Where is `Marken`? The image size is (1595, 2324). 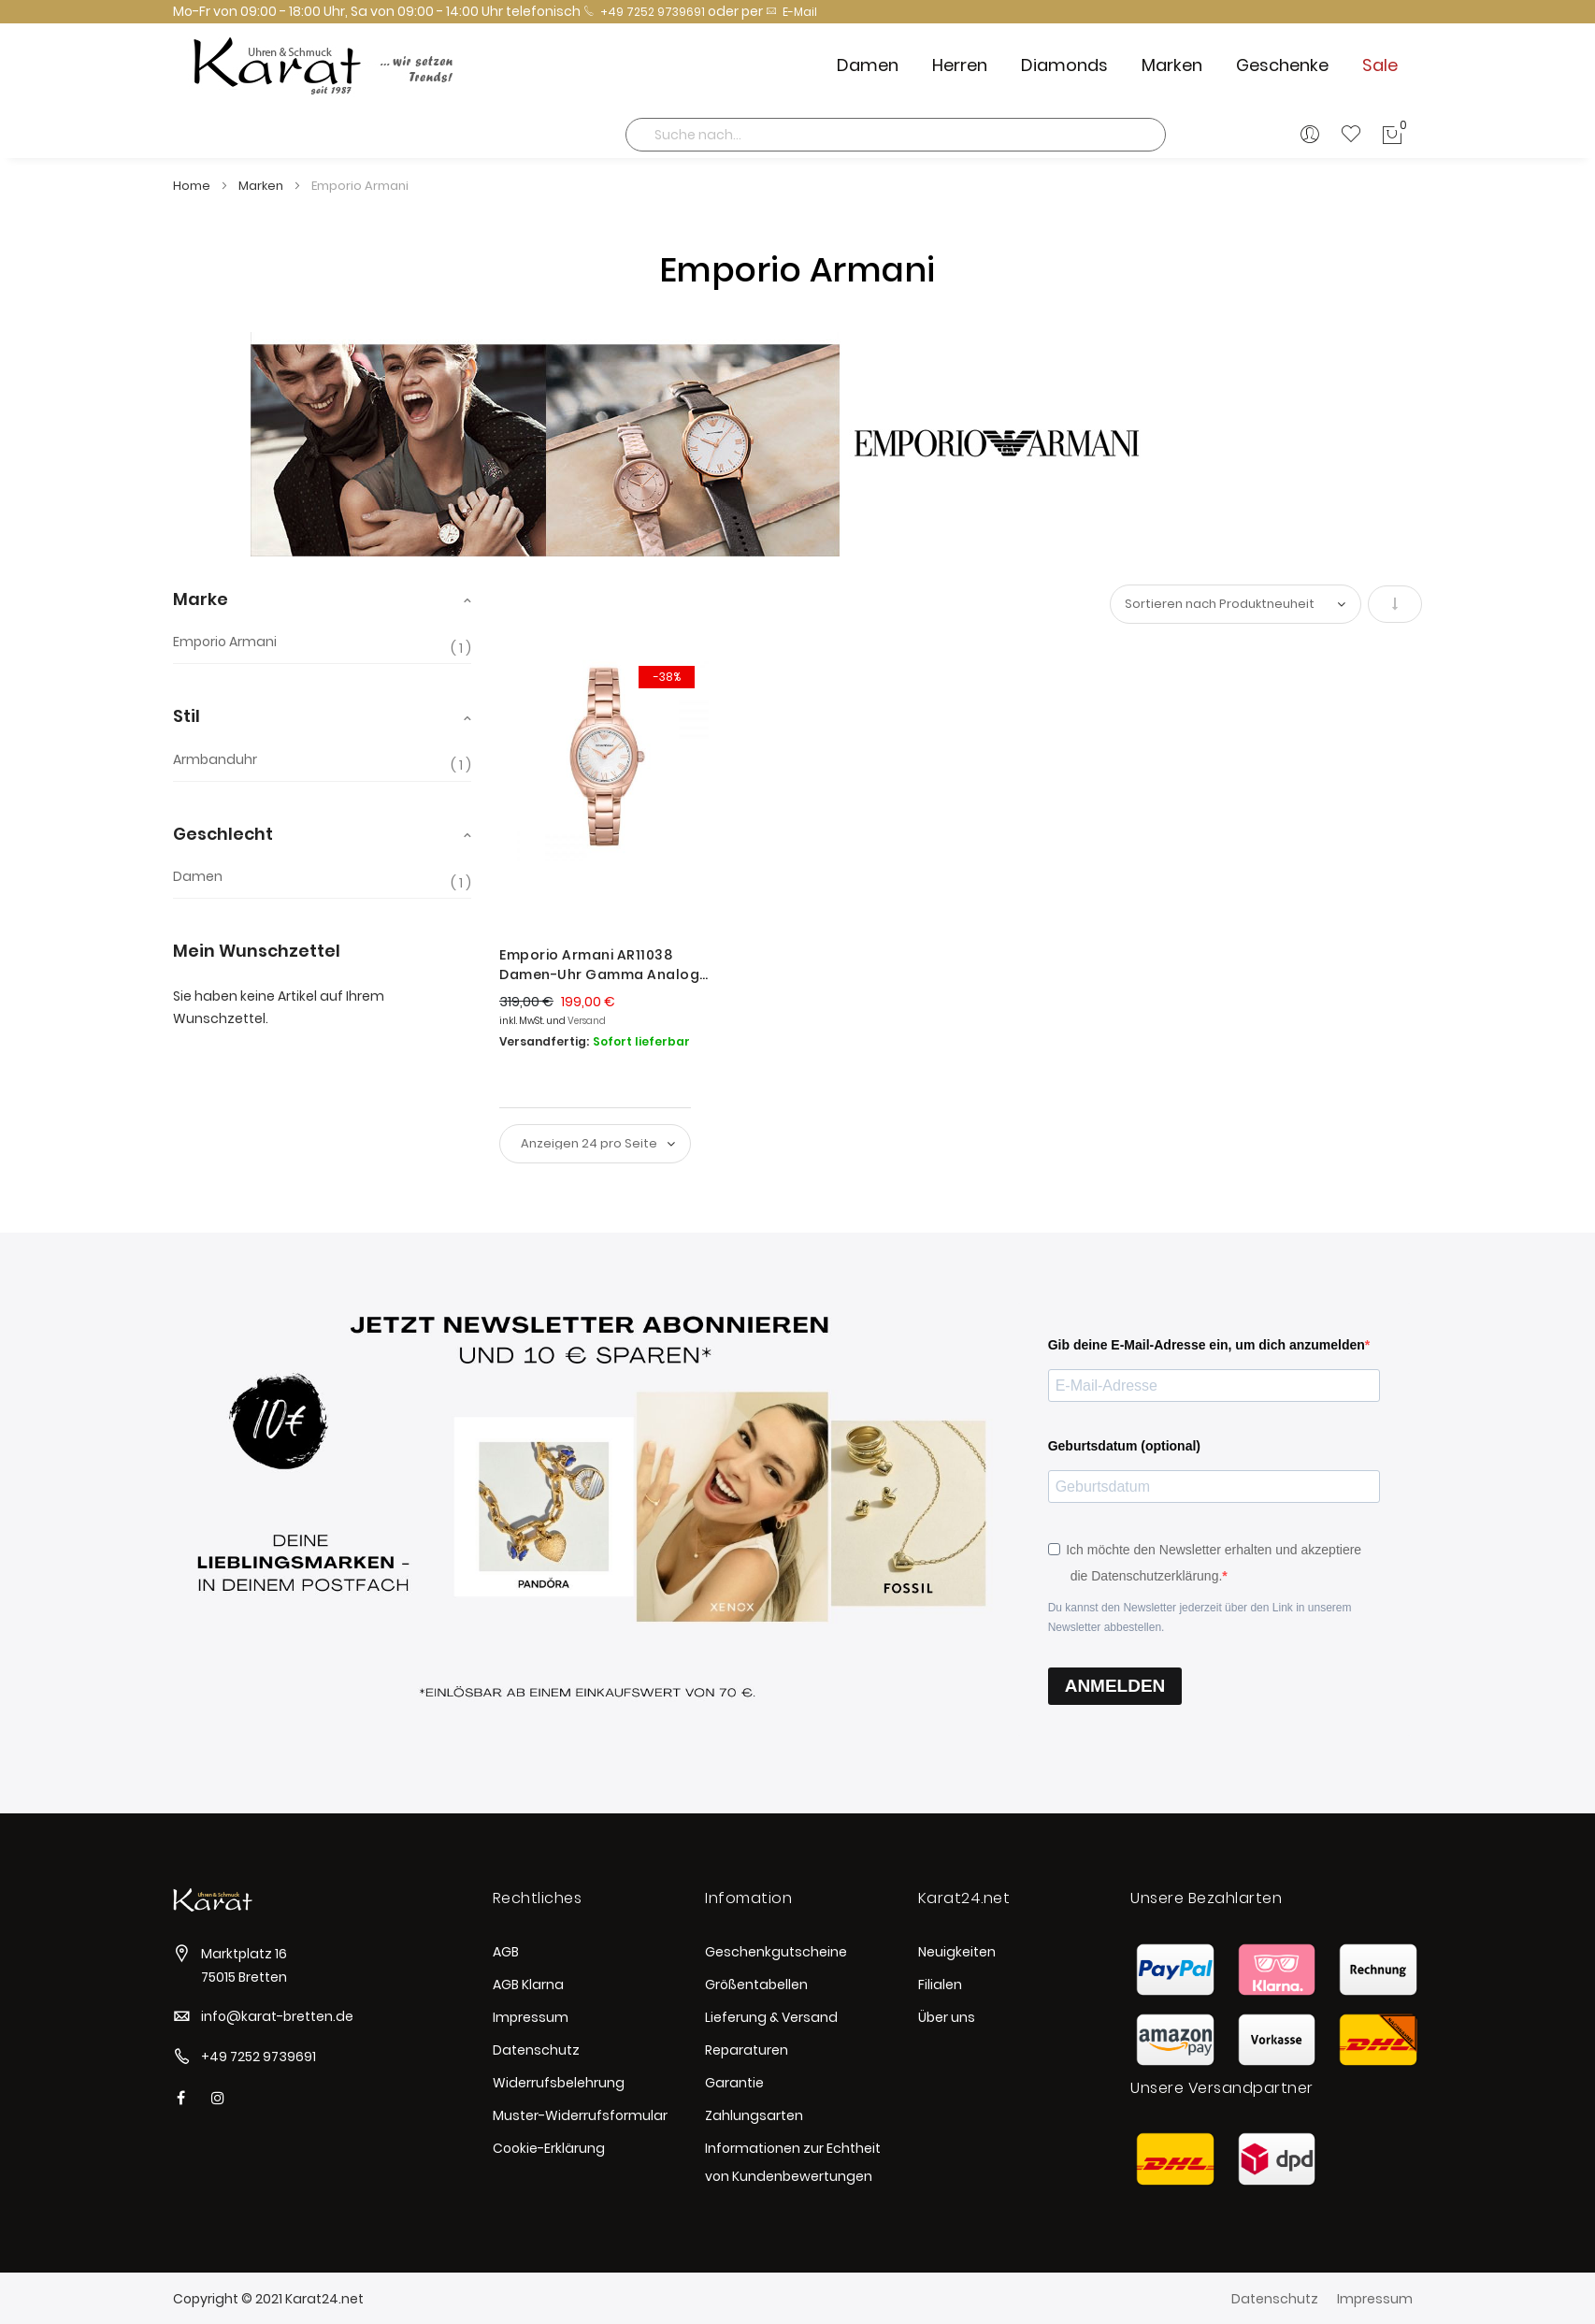
Marken is located at coordinates (262, 186).